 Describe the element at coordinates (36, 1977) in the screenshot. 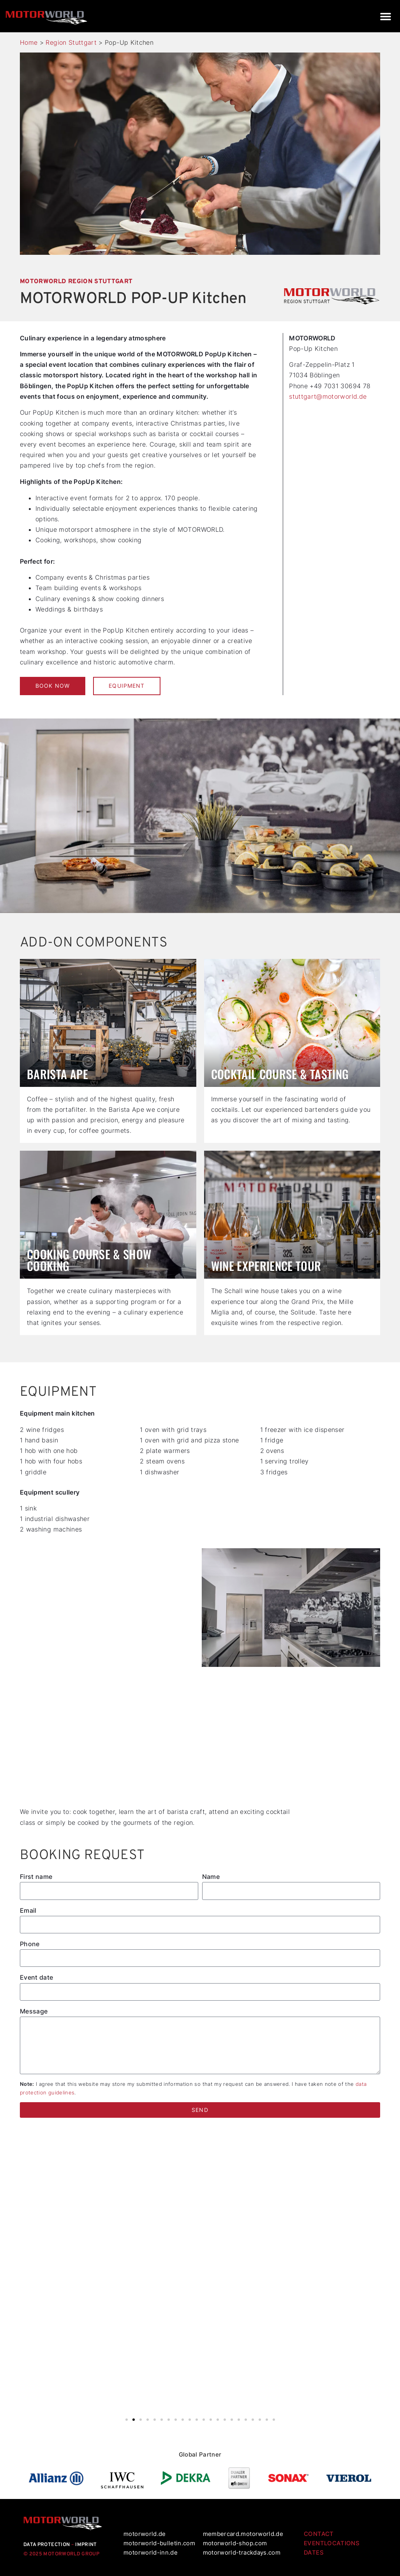

I see `Event date` at that location.